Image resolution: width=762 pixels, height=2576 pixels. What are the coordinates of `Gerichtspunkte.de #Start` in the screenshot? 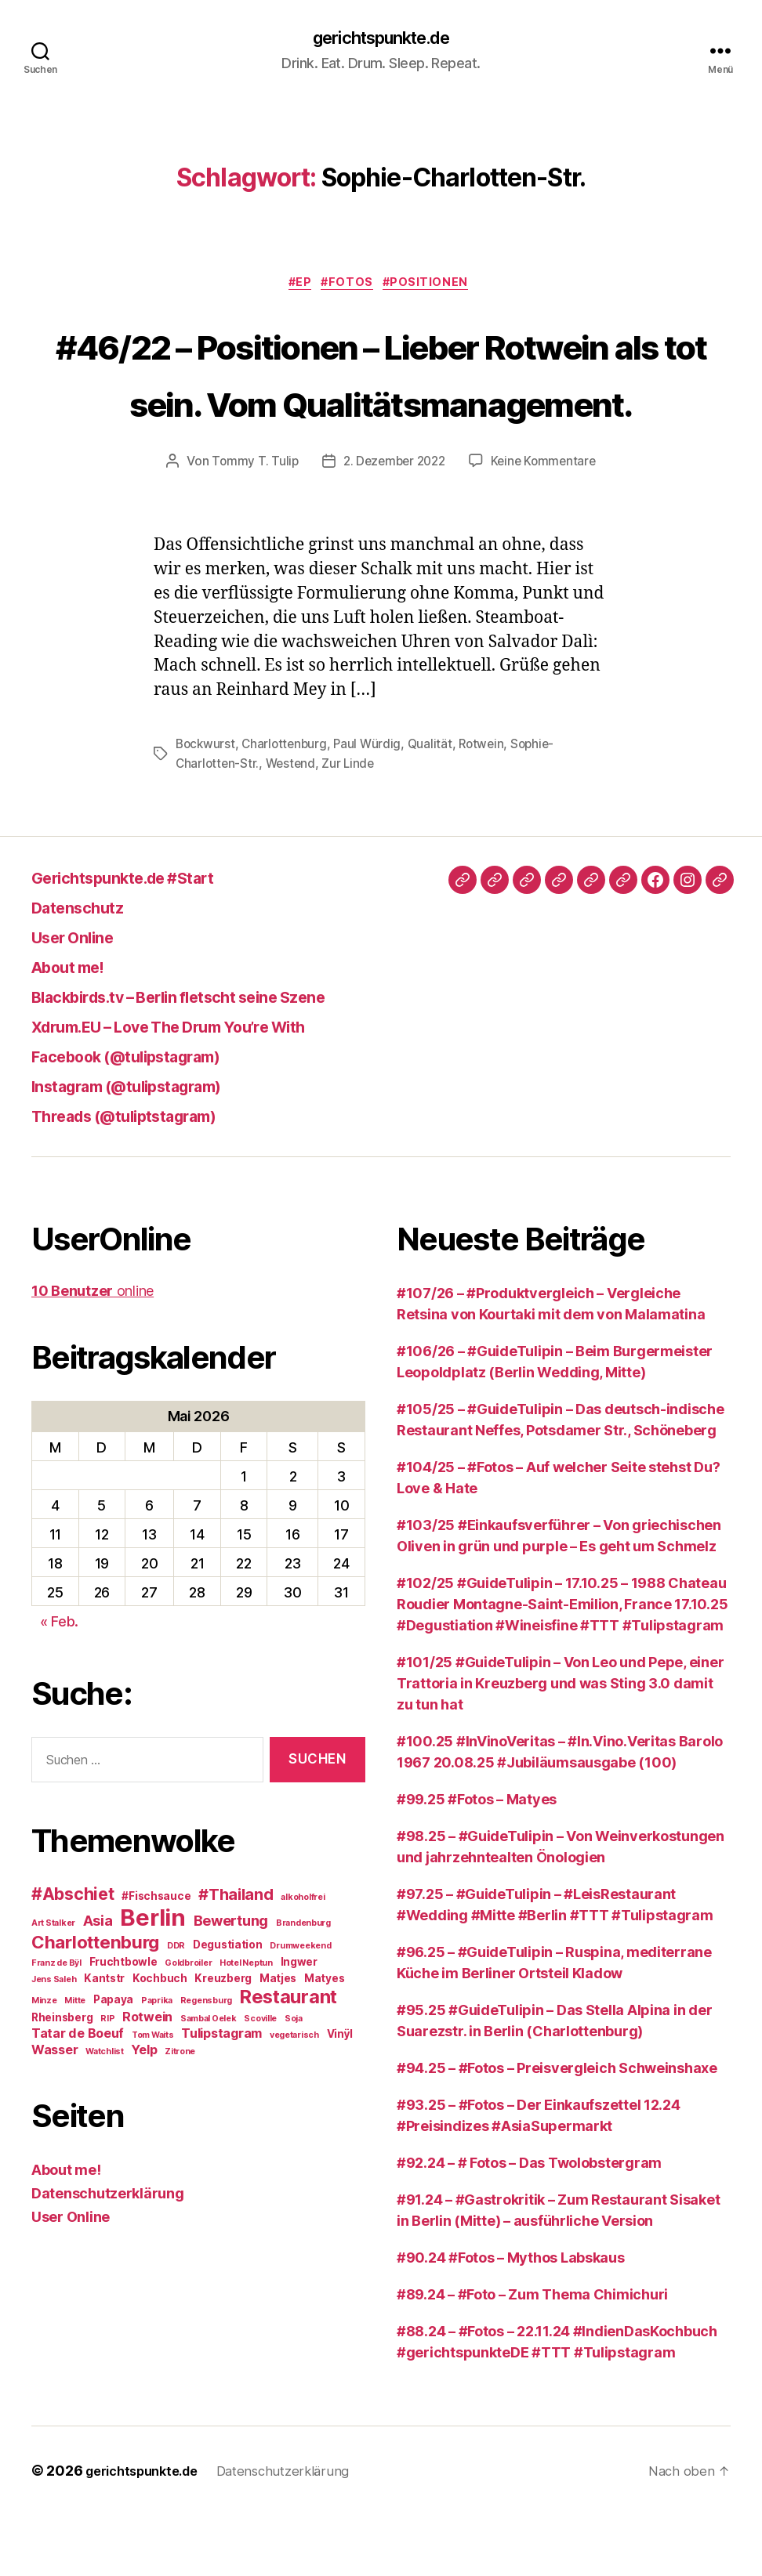 It's located at (143, 938).